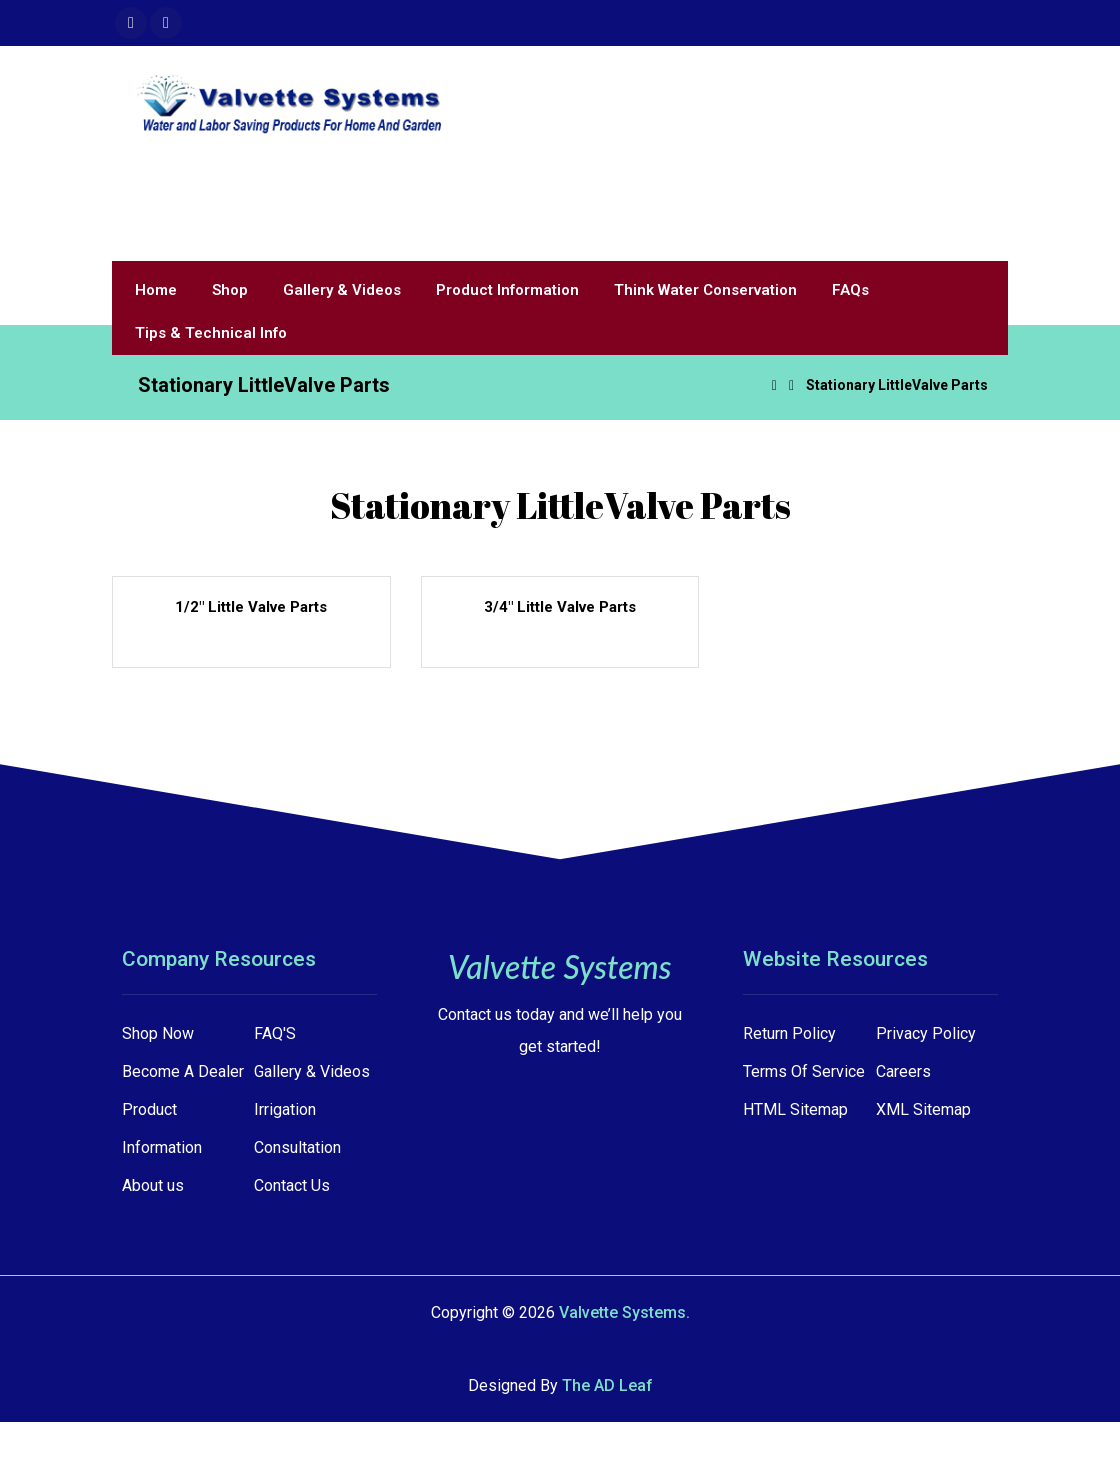 The height and width of the screenshot is (1460, 1120). I want to click on Gallery & Videos, so click(312, 1071).